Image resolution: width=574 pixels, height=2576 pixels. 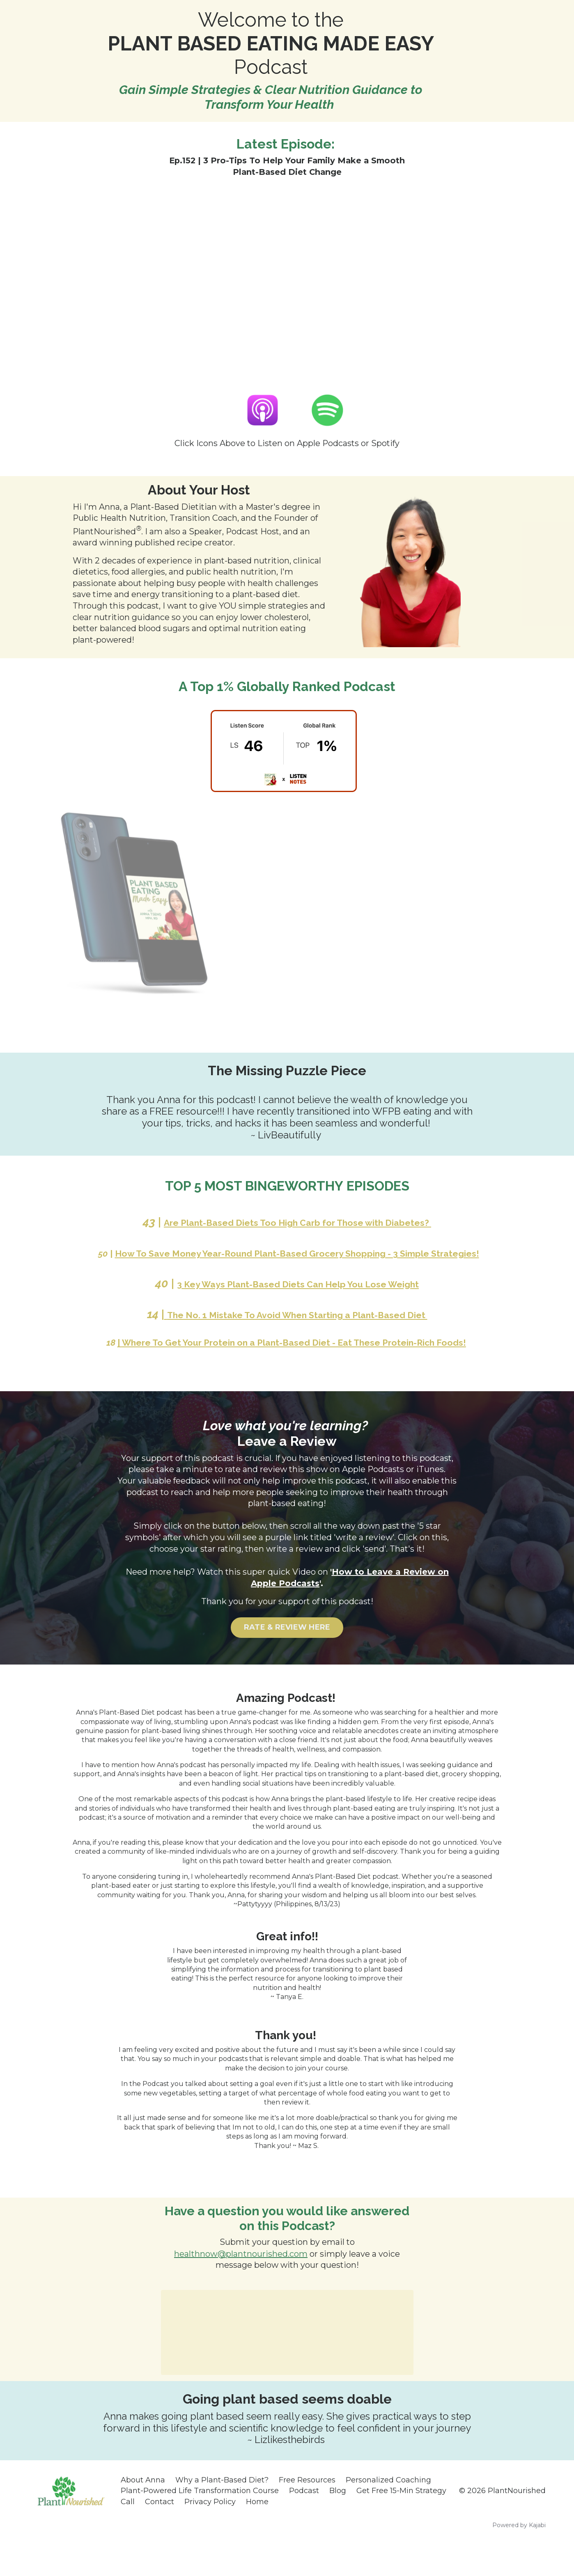 What do you see at coordinates (210, 2531) in the screenshot?
I see `Privacy Policy` at bounding box center [210, 2531].